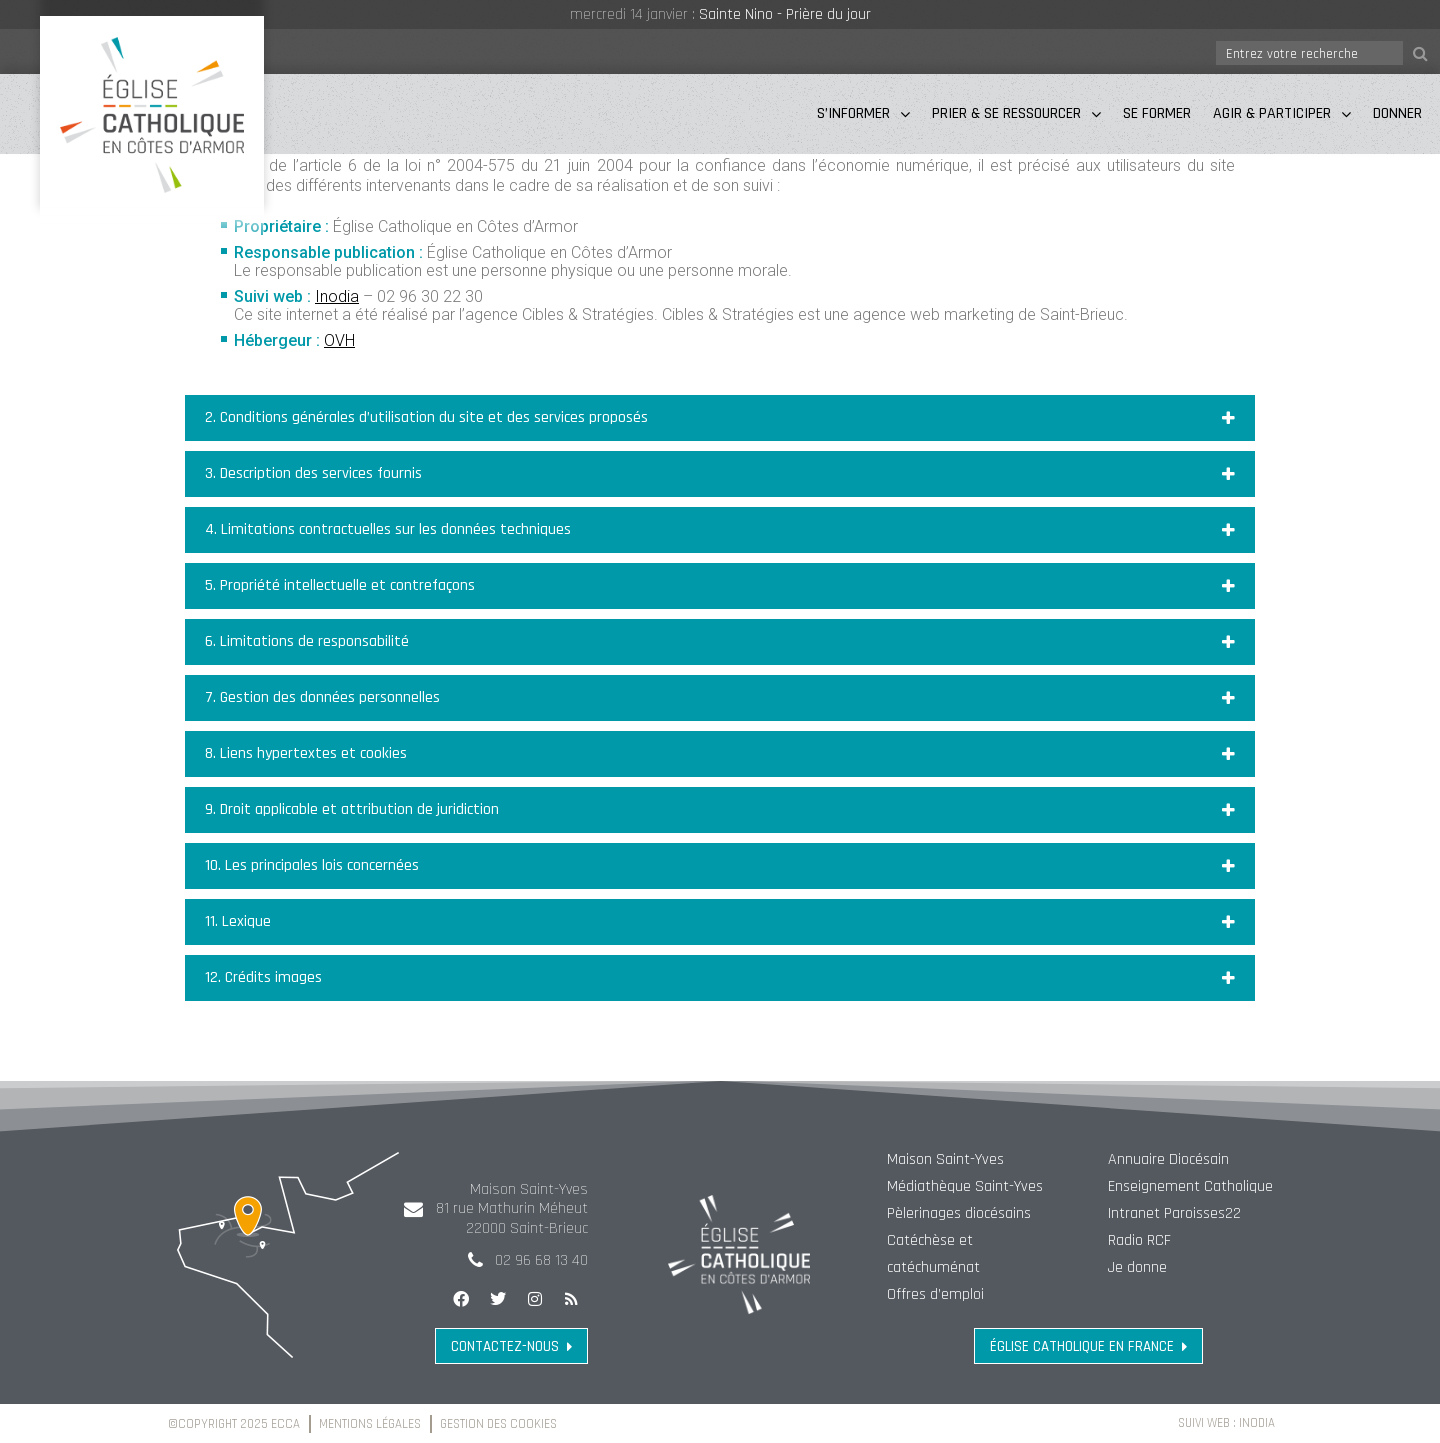 This screenshot has height=1443, width=1440. What do you see at coordinates (736, 14) in the screenshot?
I see `Sainte Nino` at bounding box center [736, 14].